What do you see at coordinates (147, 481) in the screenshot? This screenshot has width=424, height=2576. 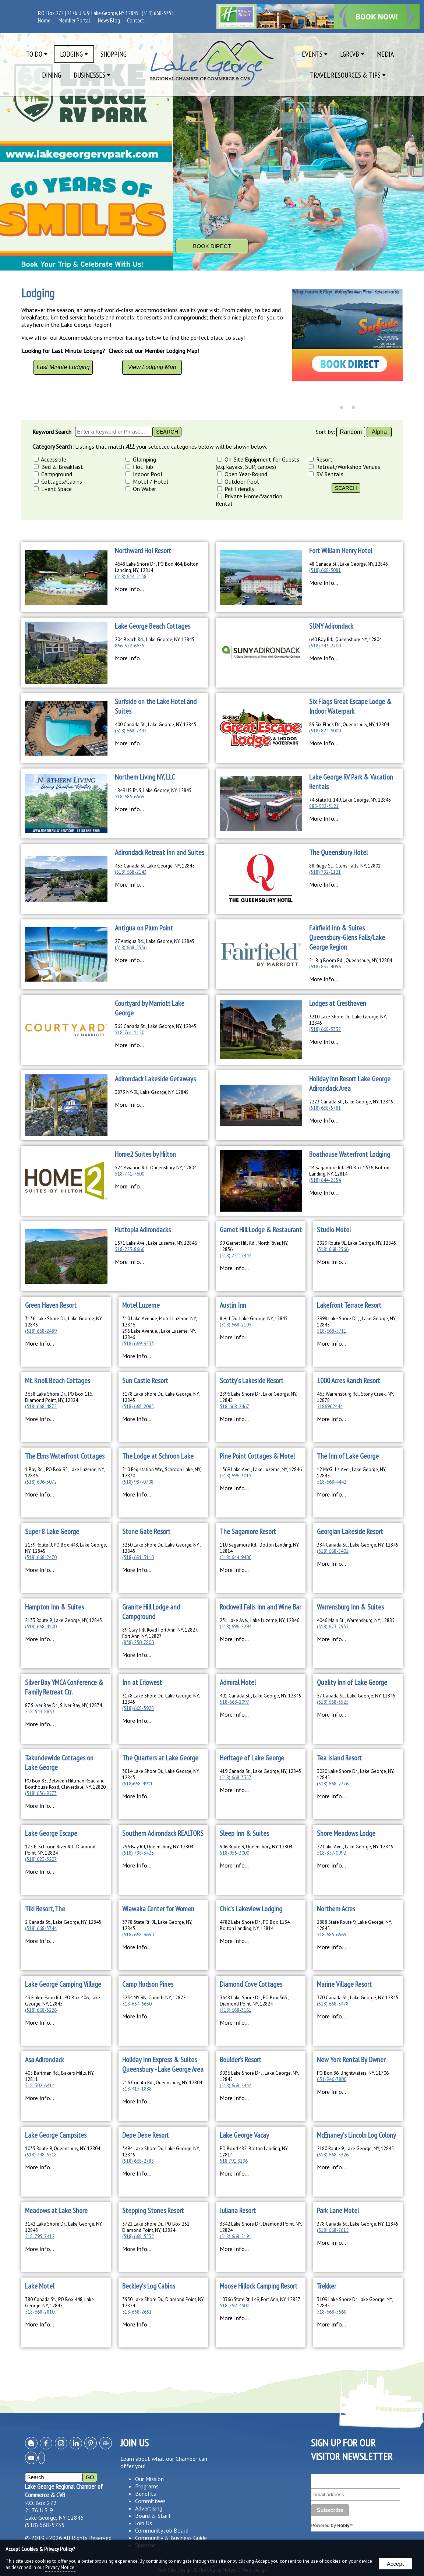 I see `Motel / Hotel` at bounding box center [147, 481].